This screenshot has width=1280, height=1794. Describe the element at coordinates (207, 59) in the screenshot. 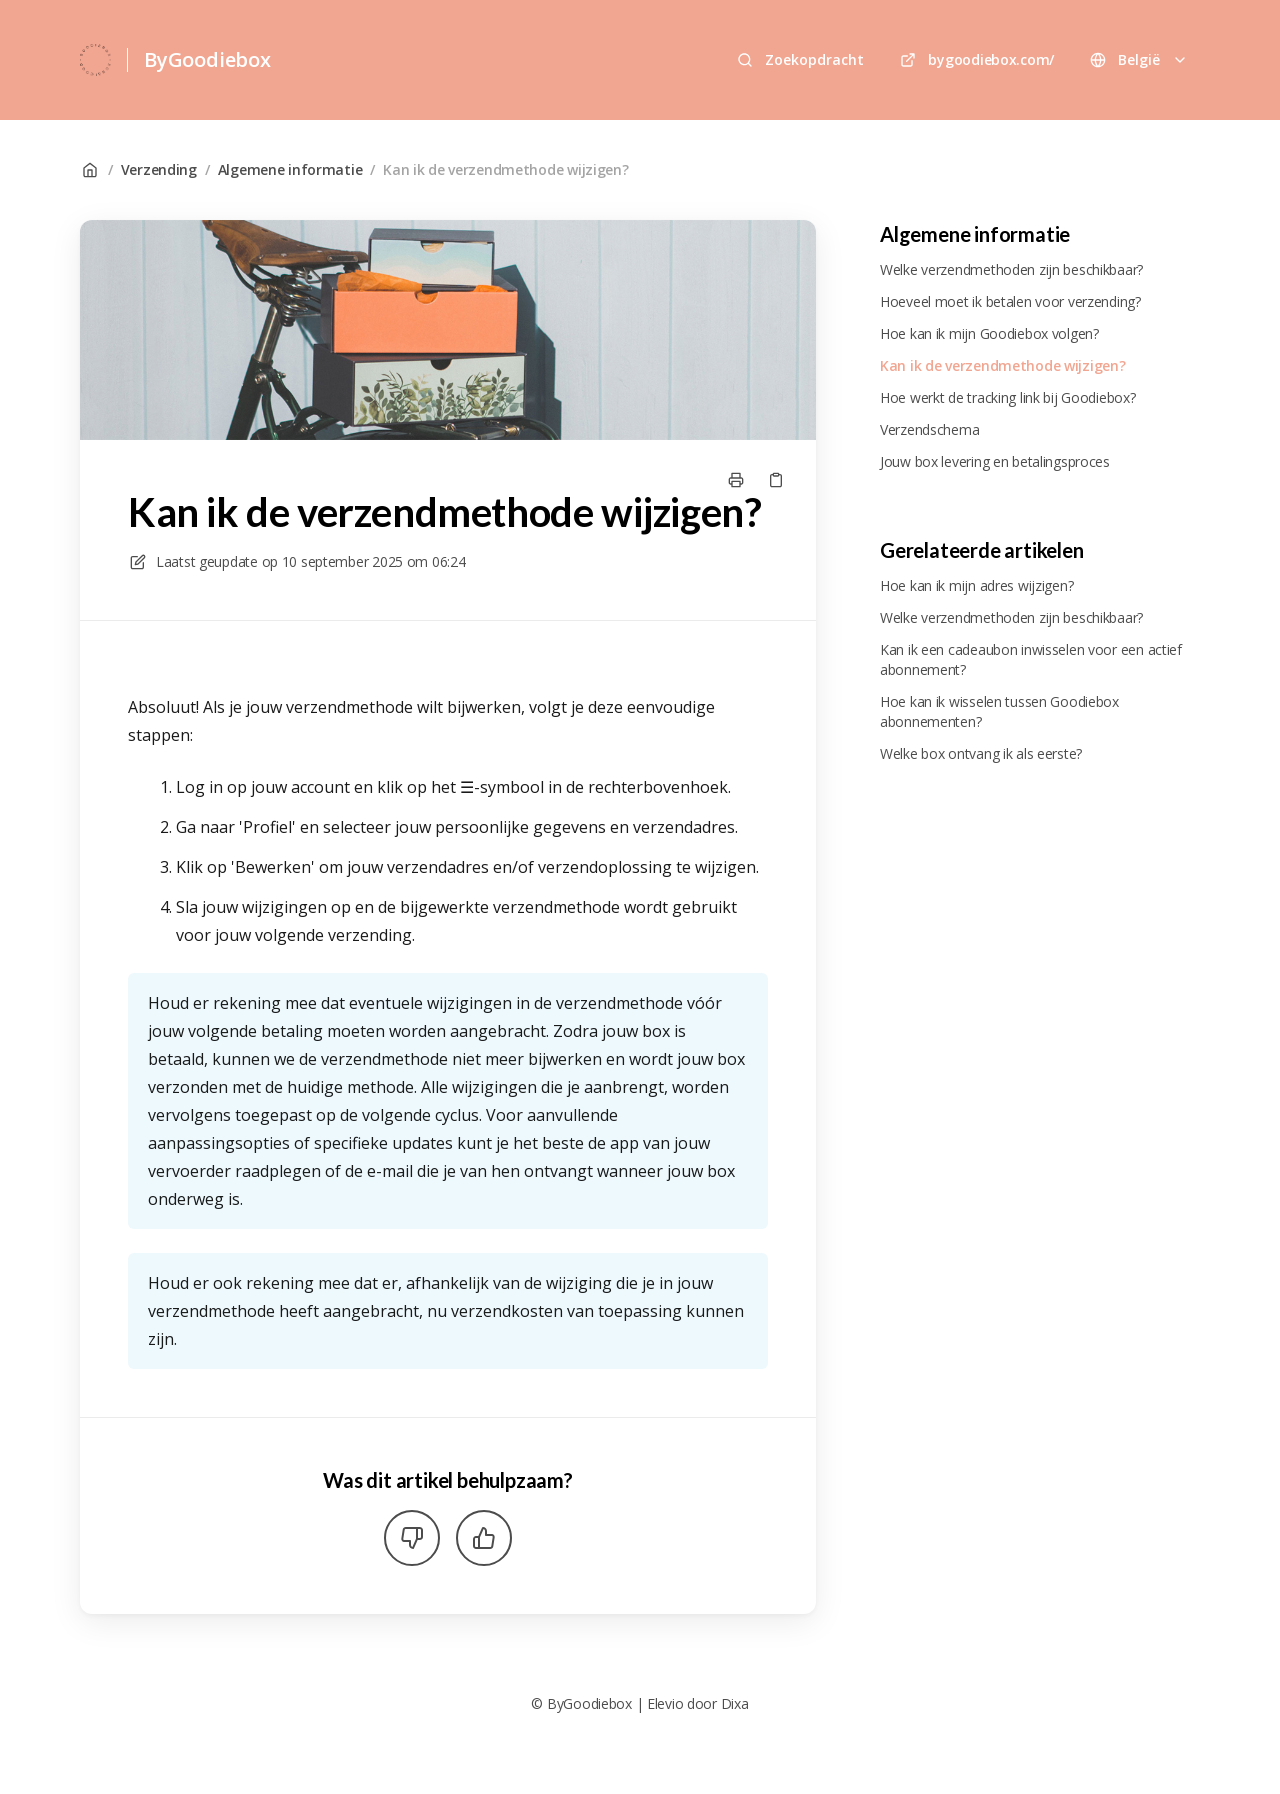

I see `ByGoodiebox [Huis]` at that location.